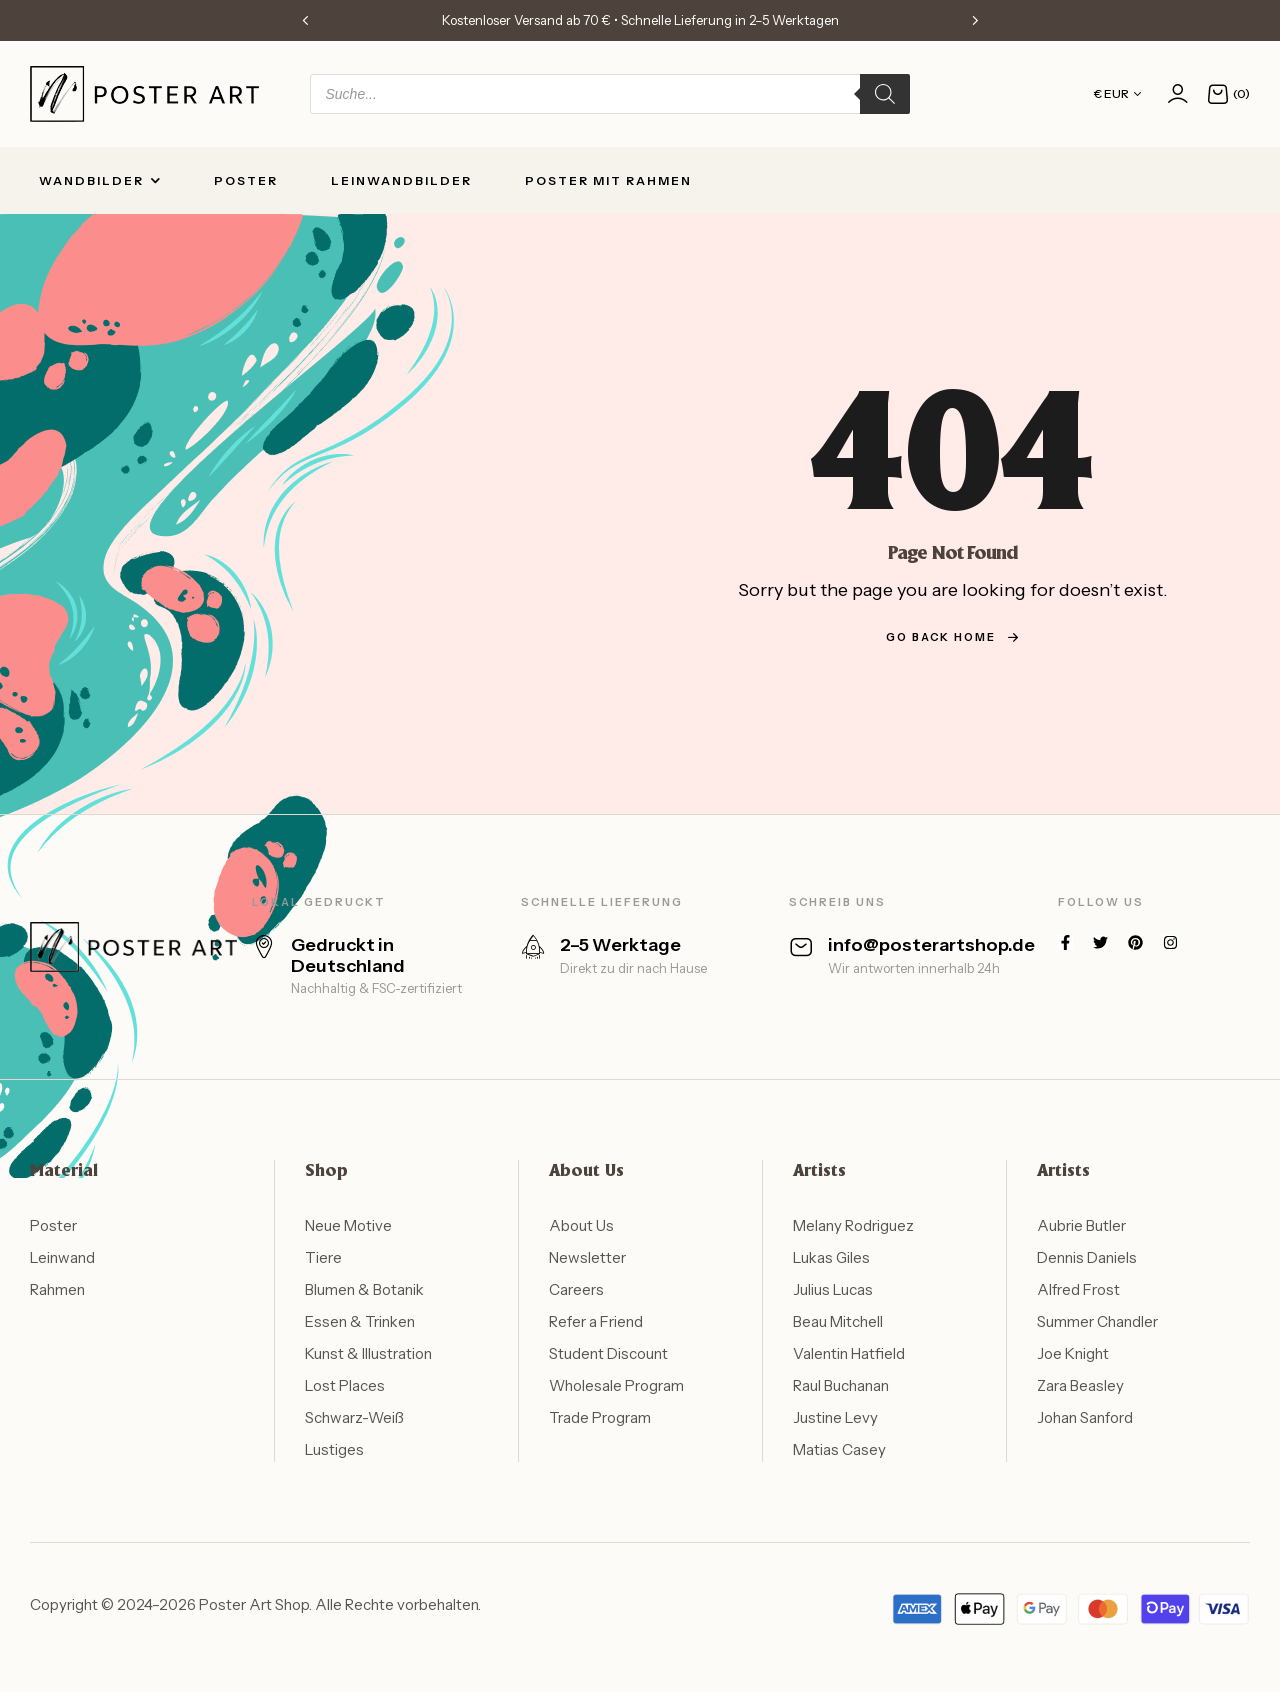 The image size is (1280, 1692). I want to click on [button], so click(305, 20).